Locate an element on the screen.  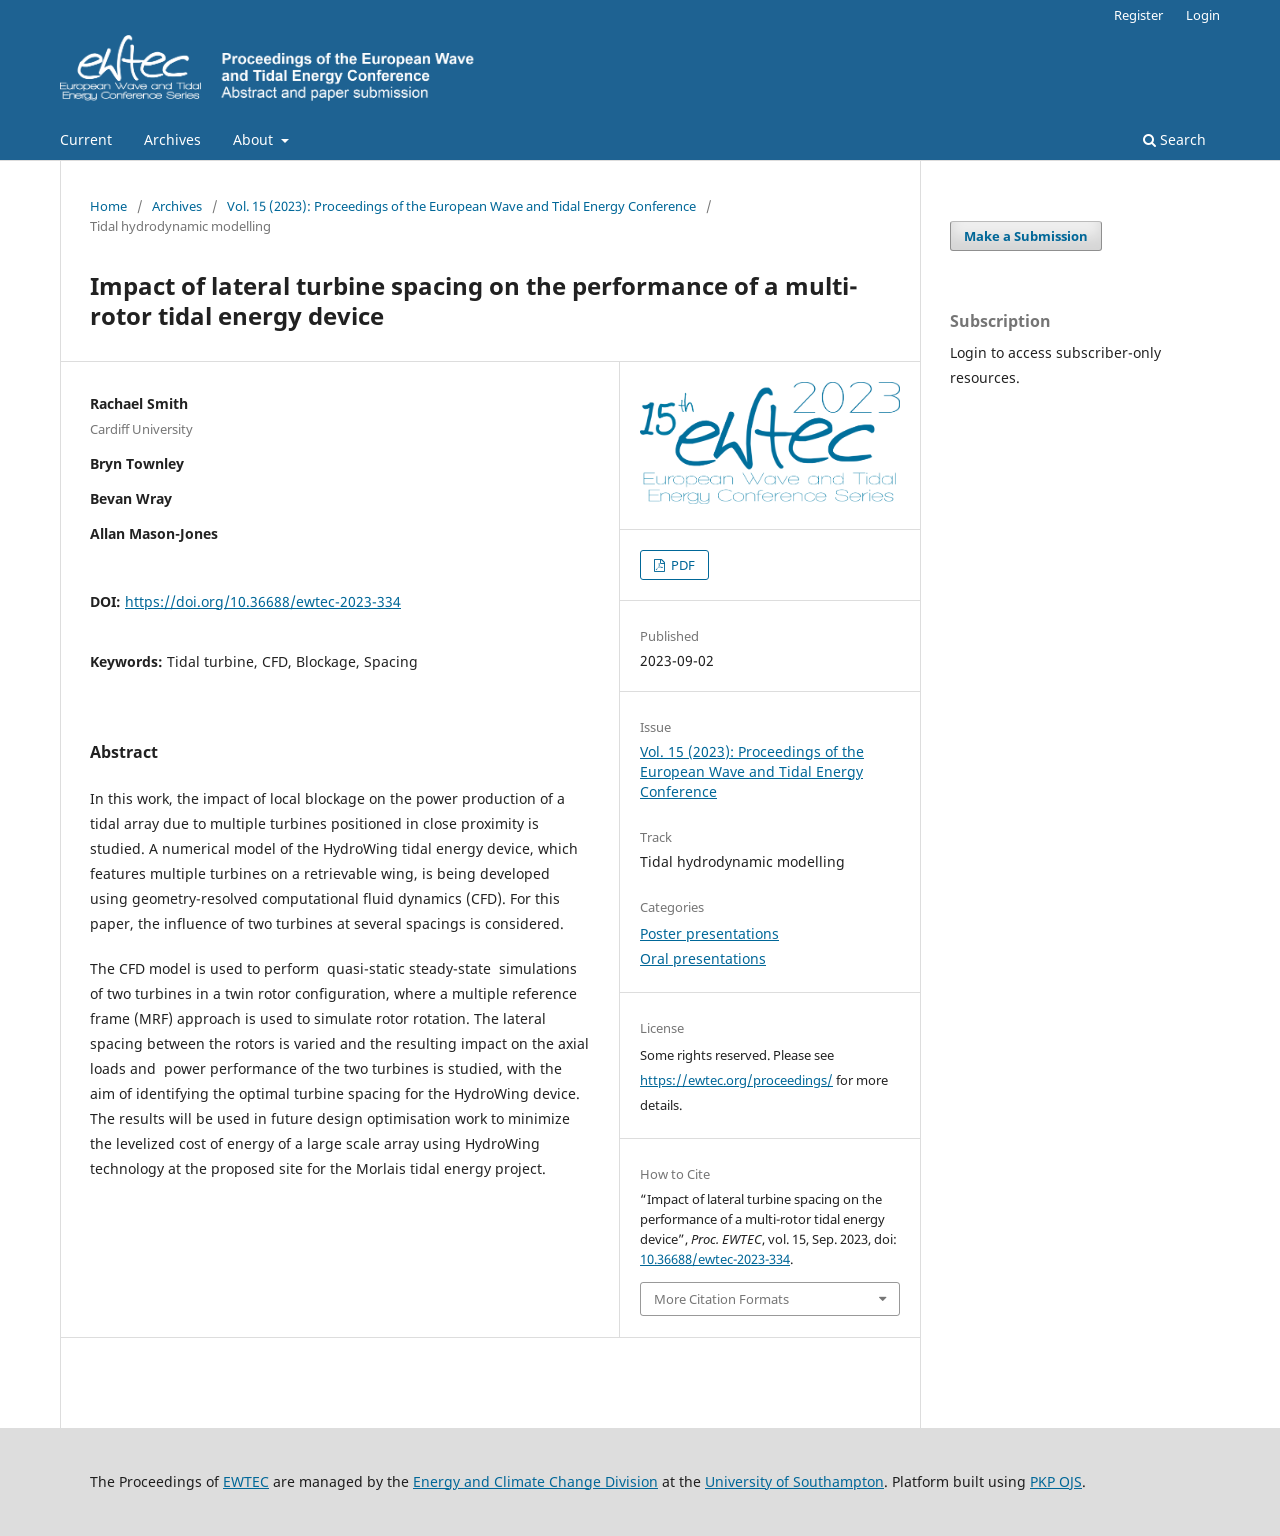
Make a Submission is located at coordinates (1026, 236).